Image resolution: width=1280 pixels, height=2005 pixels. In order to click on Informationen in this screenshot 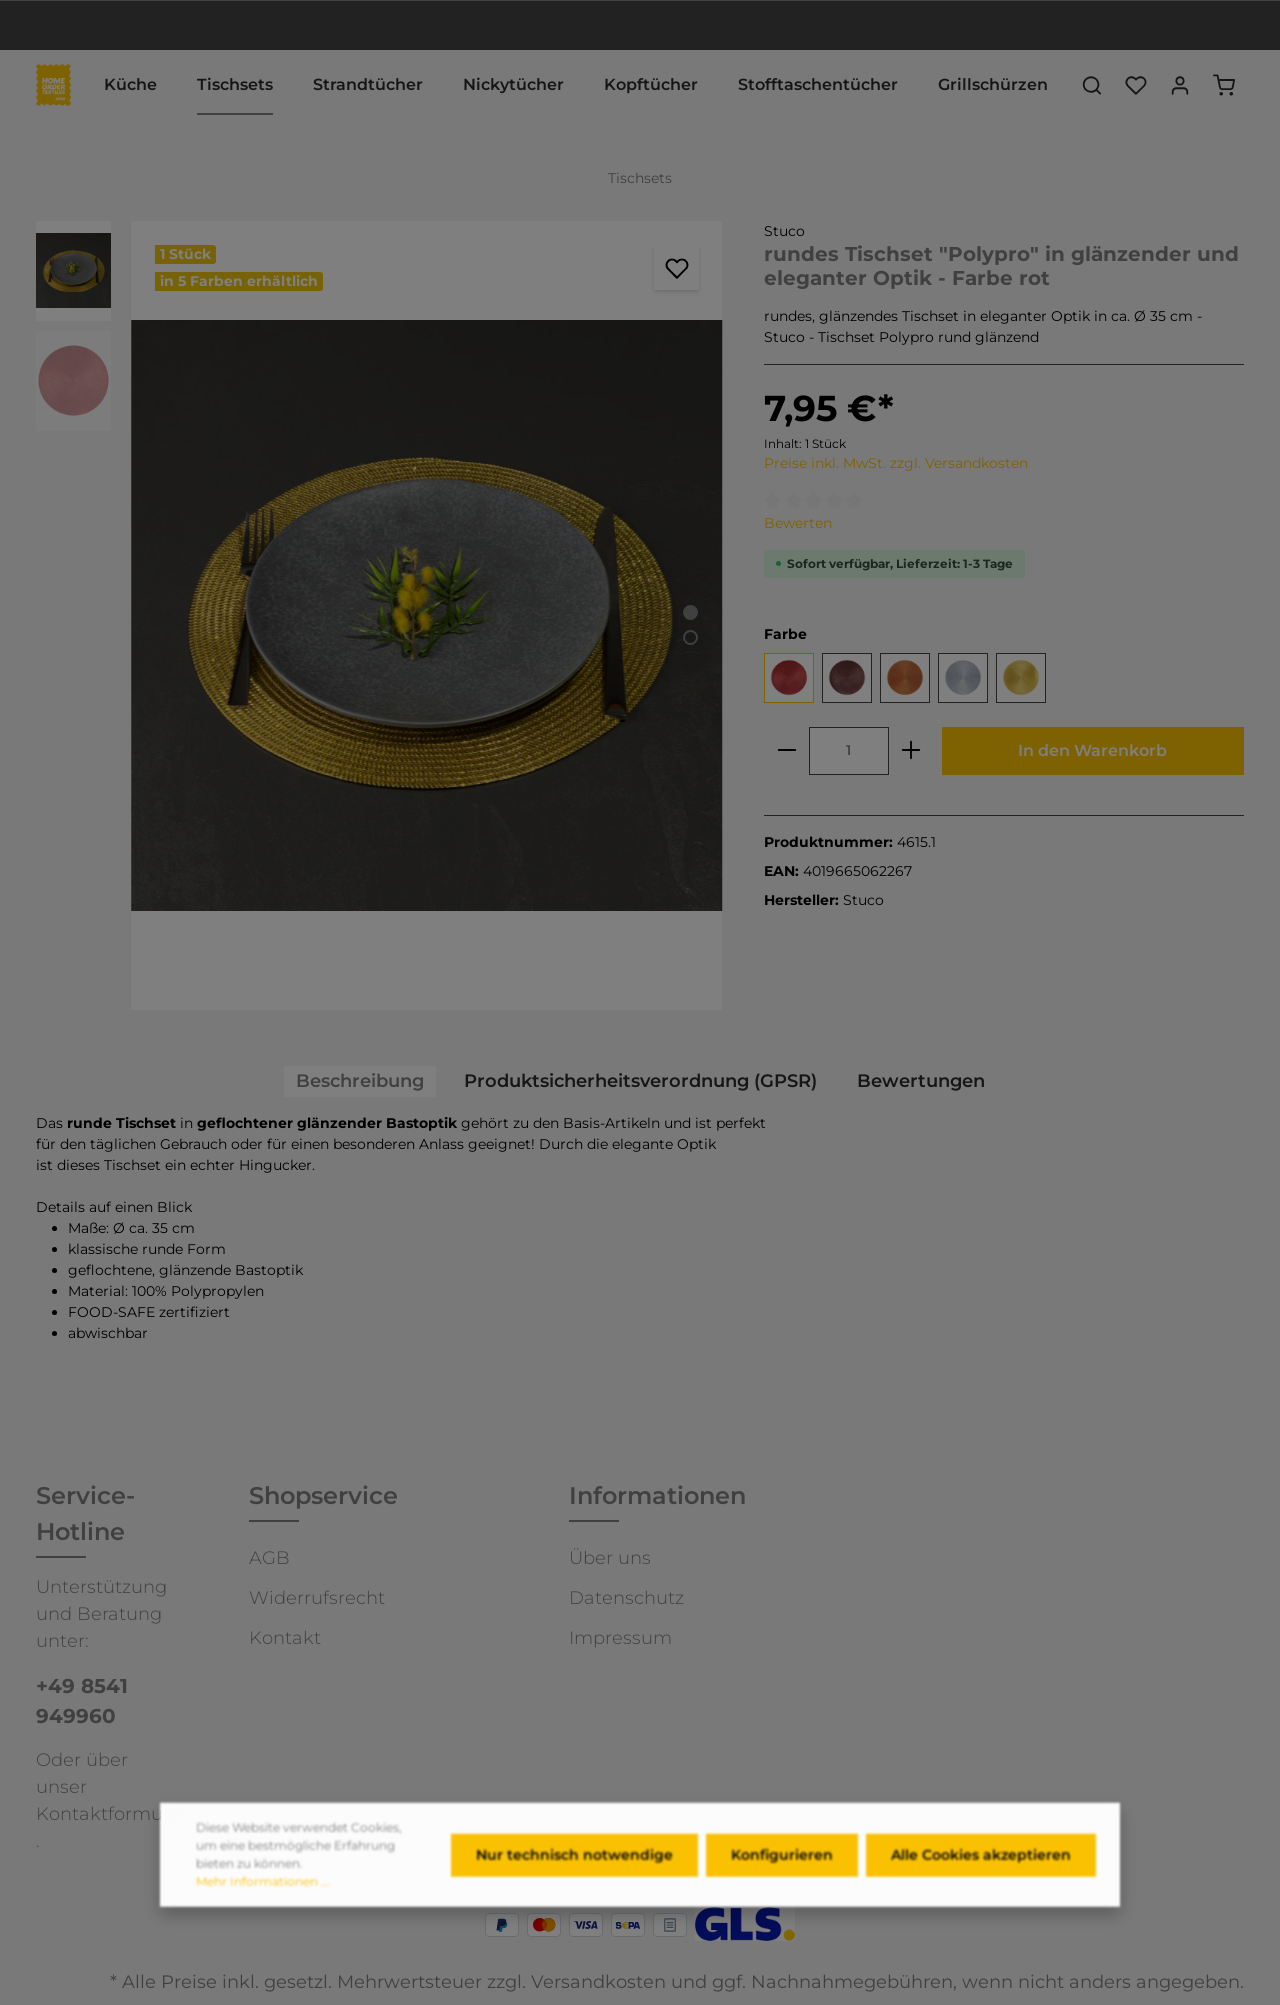, I will do `click(657, 1495)`.